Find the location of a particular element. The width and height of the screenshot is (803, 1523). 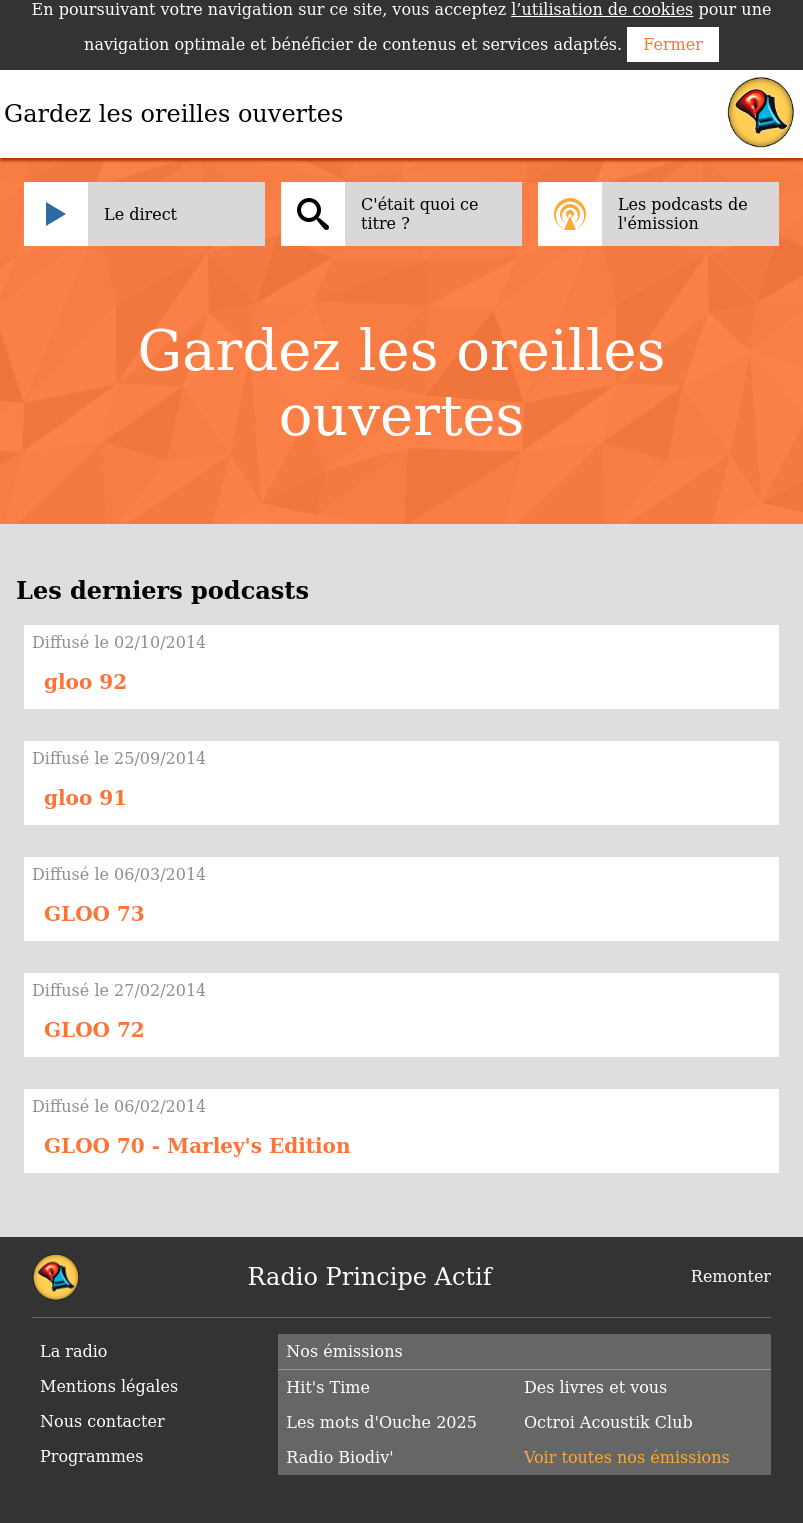

GLOO 73 is located at coordinates (94, 914).